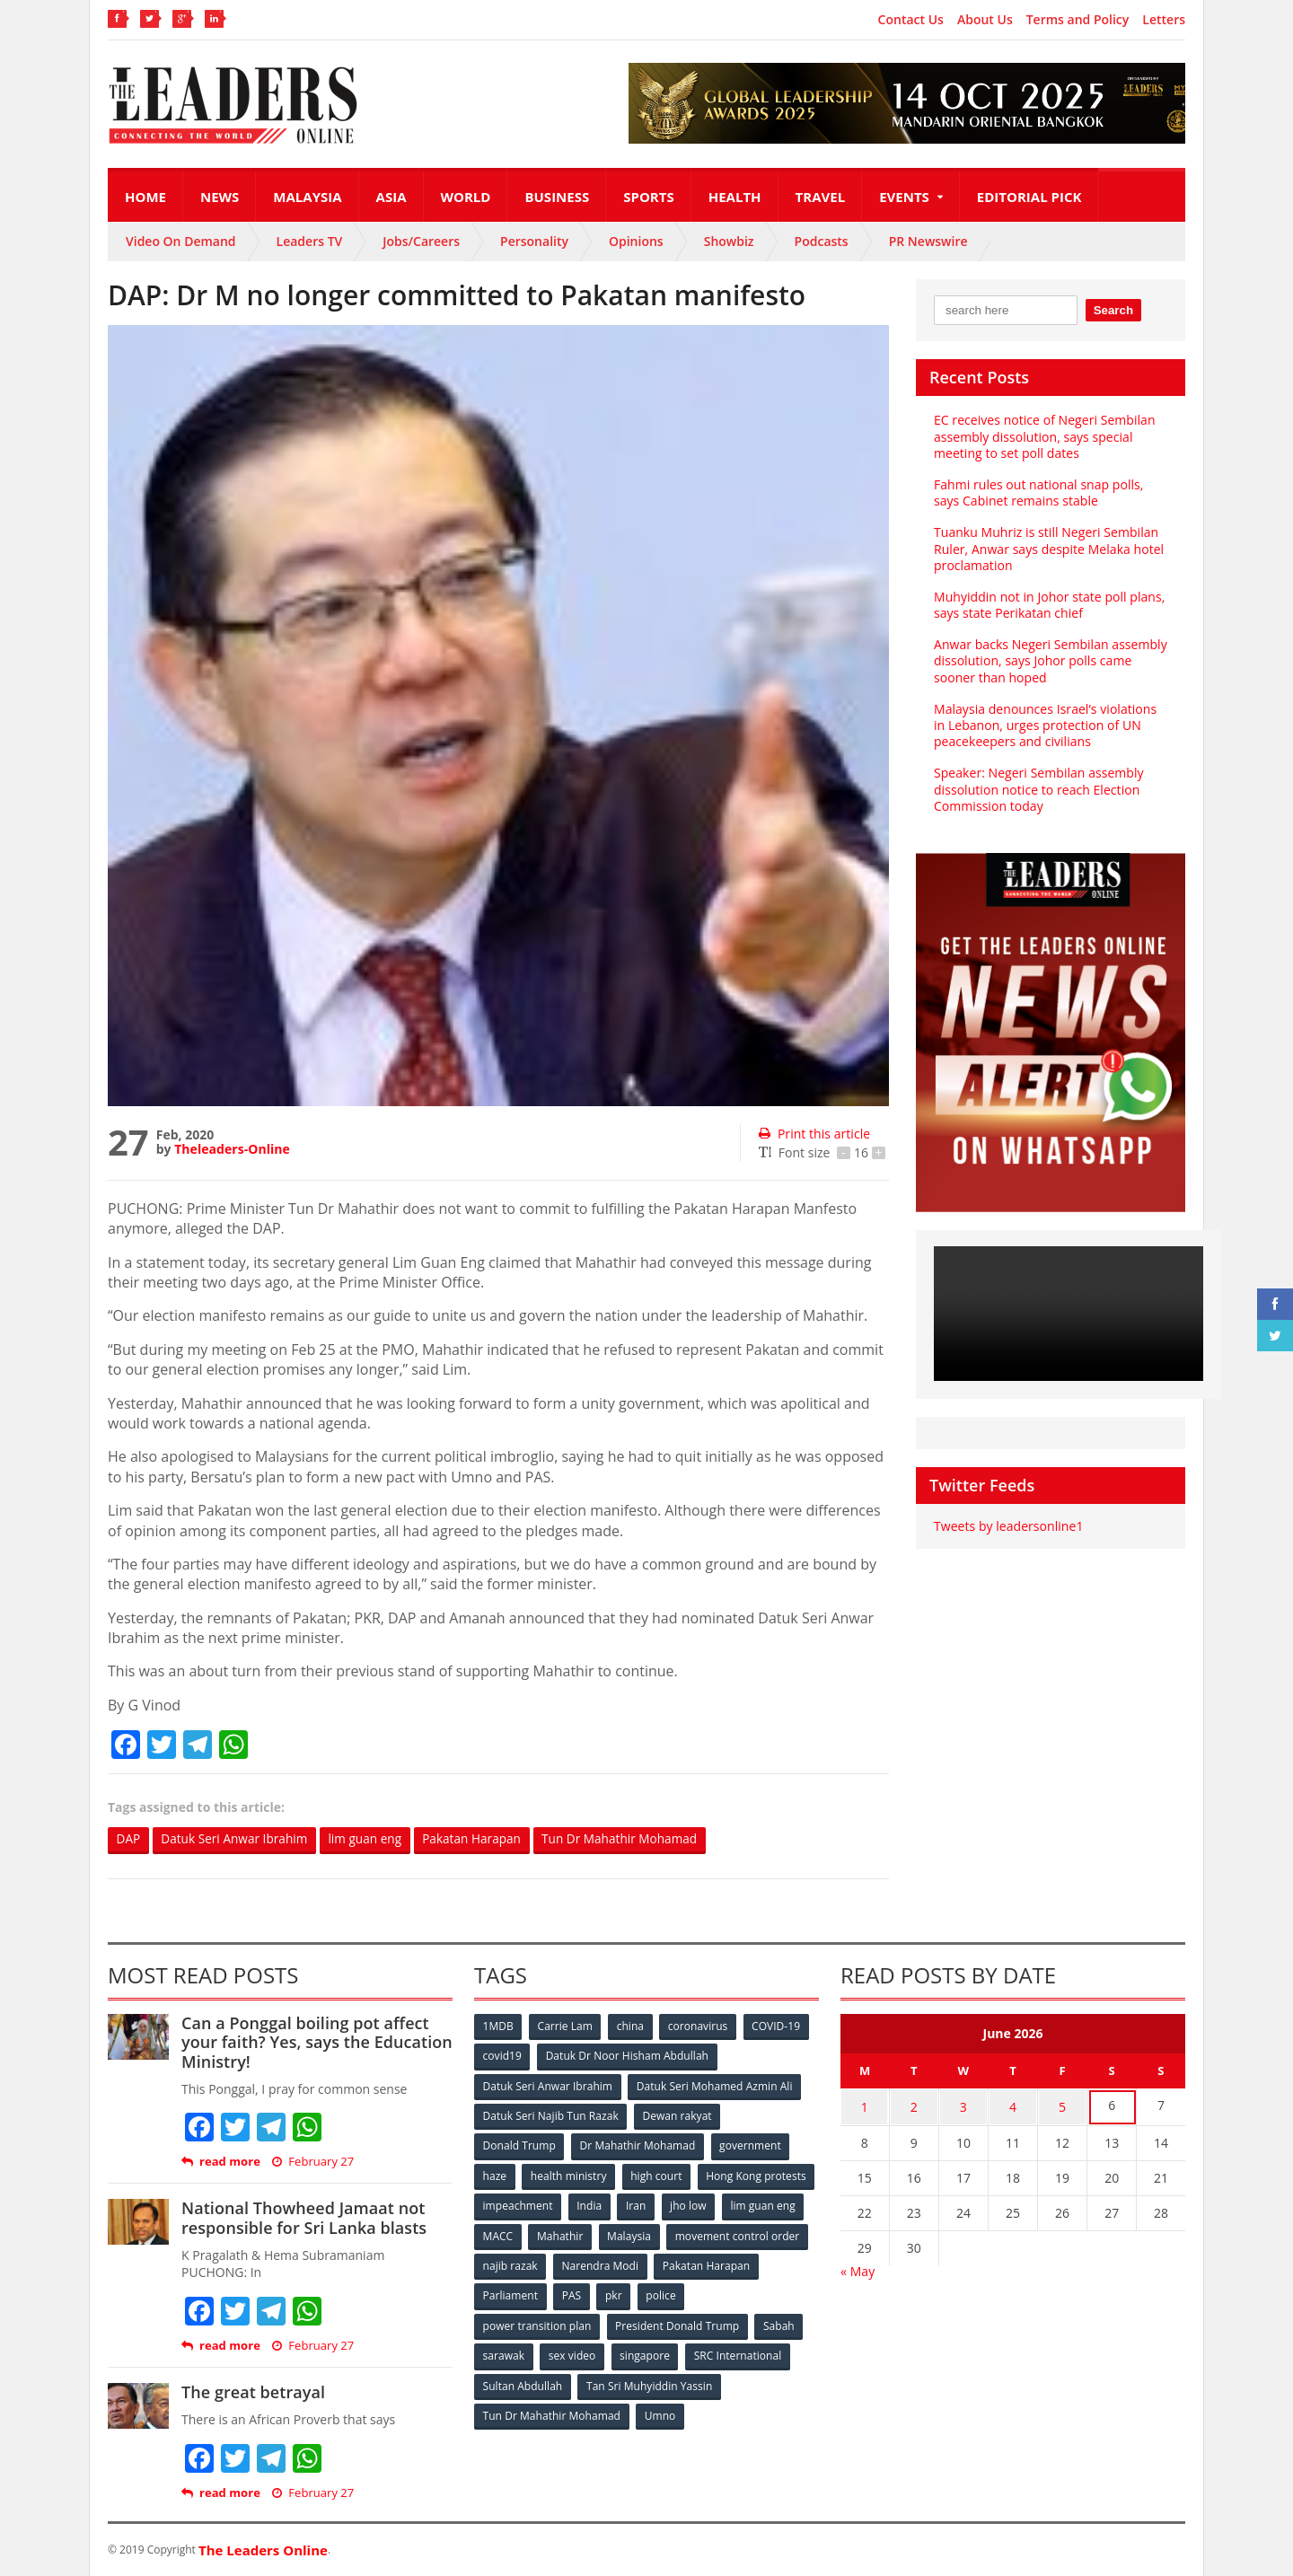 Image resolution: width=1293 pixels, height=2576 pixels. I want to click on 1MDB [1MDB (132 items)], so click(498, 2026).